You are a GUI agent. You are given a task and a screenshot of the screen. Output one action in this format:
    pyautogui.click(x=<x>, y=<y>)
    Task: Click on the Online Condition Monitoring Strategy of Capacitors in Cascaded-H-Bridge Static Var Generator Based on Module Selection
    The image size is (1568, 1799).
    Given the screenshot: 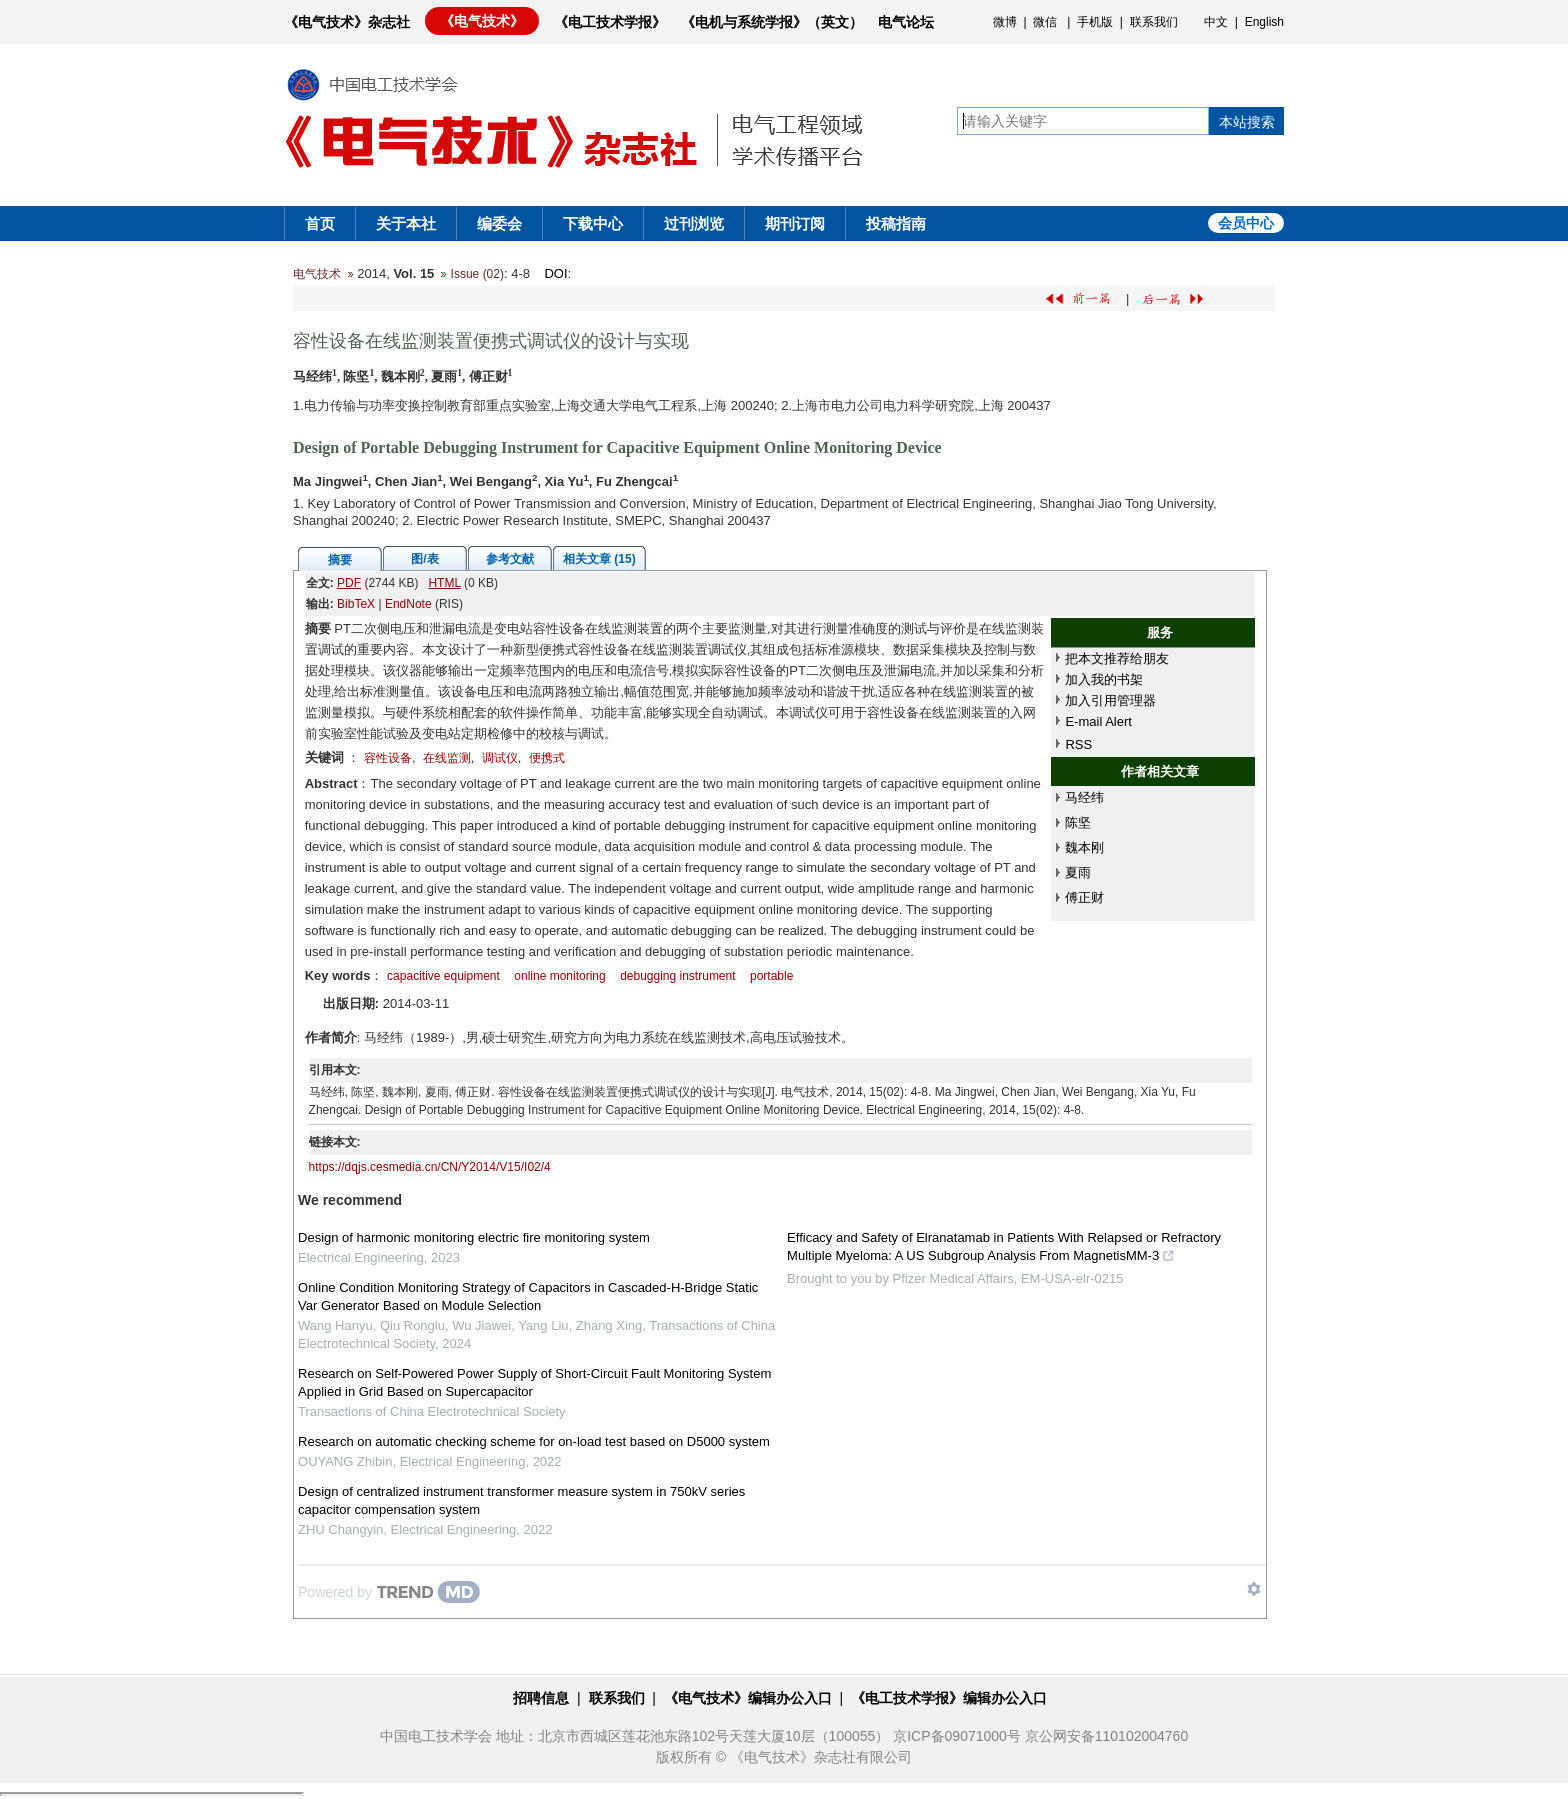 What is the action you would take?
    pyautogui.click(x=528, y=1296)
    